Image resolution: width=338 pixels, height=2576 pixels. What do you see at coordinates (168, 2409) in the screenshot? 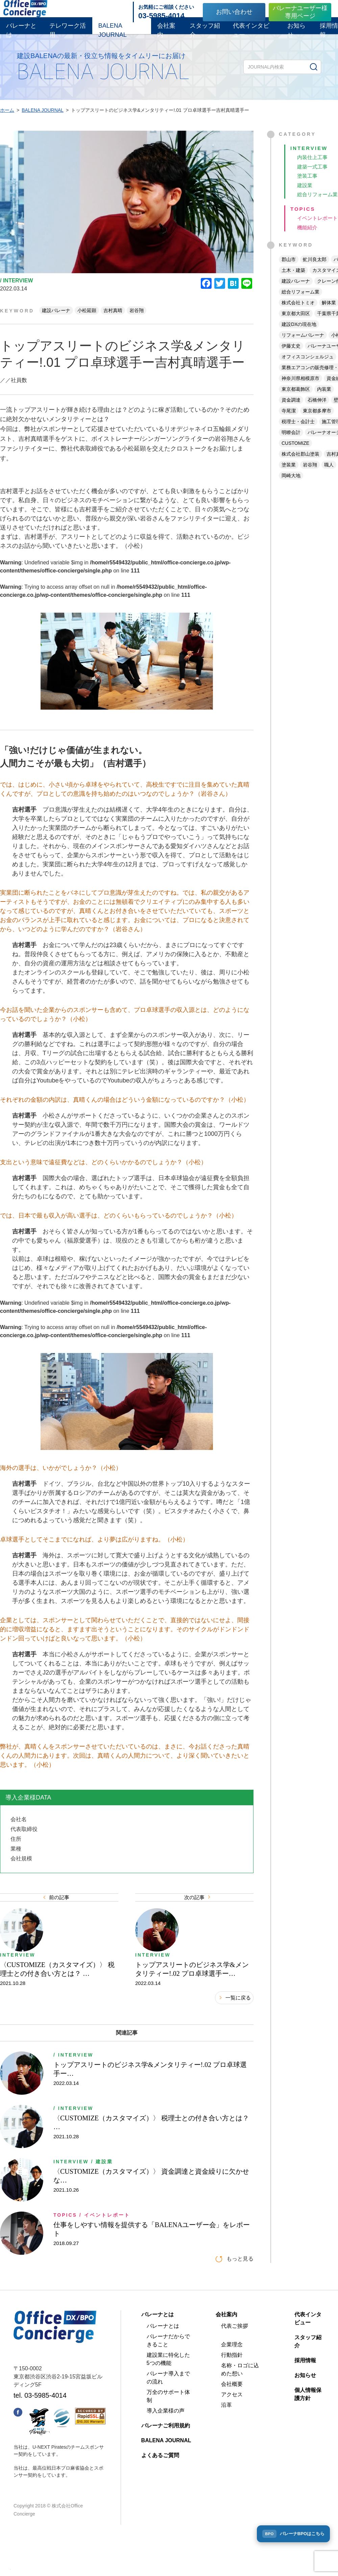
I see `バレーナ導入までの流れ` at bounding box center [168, 2409].